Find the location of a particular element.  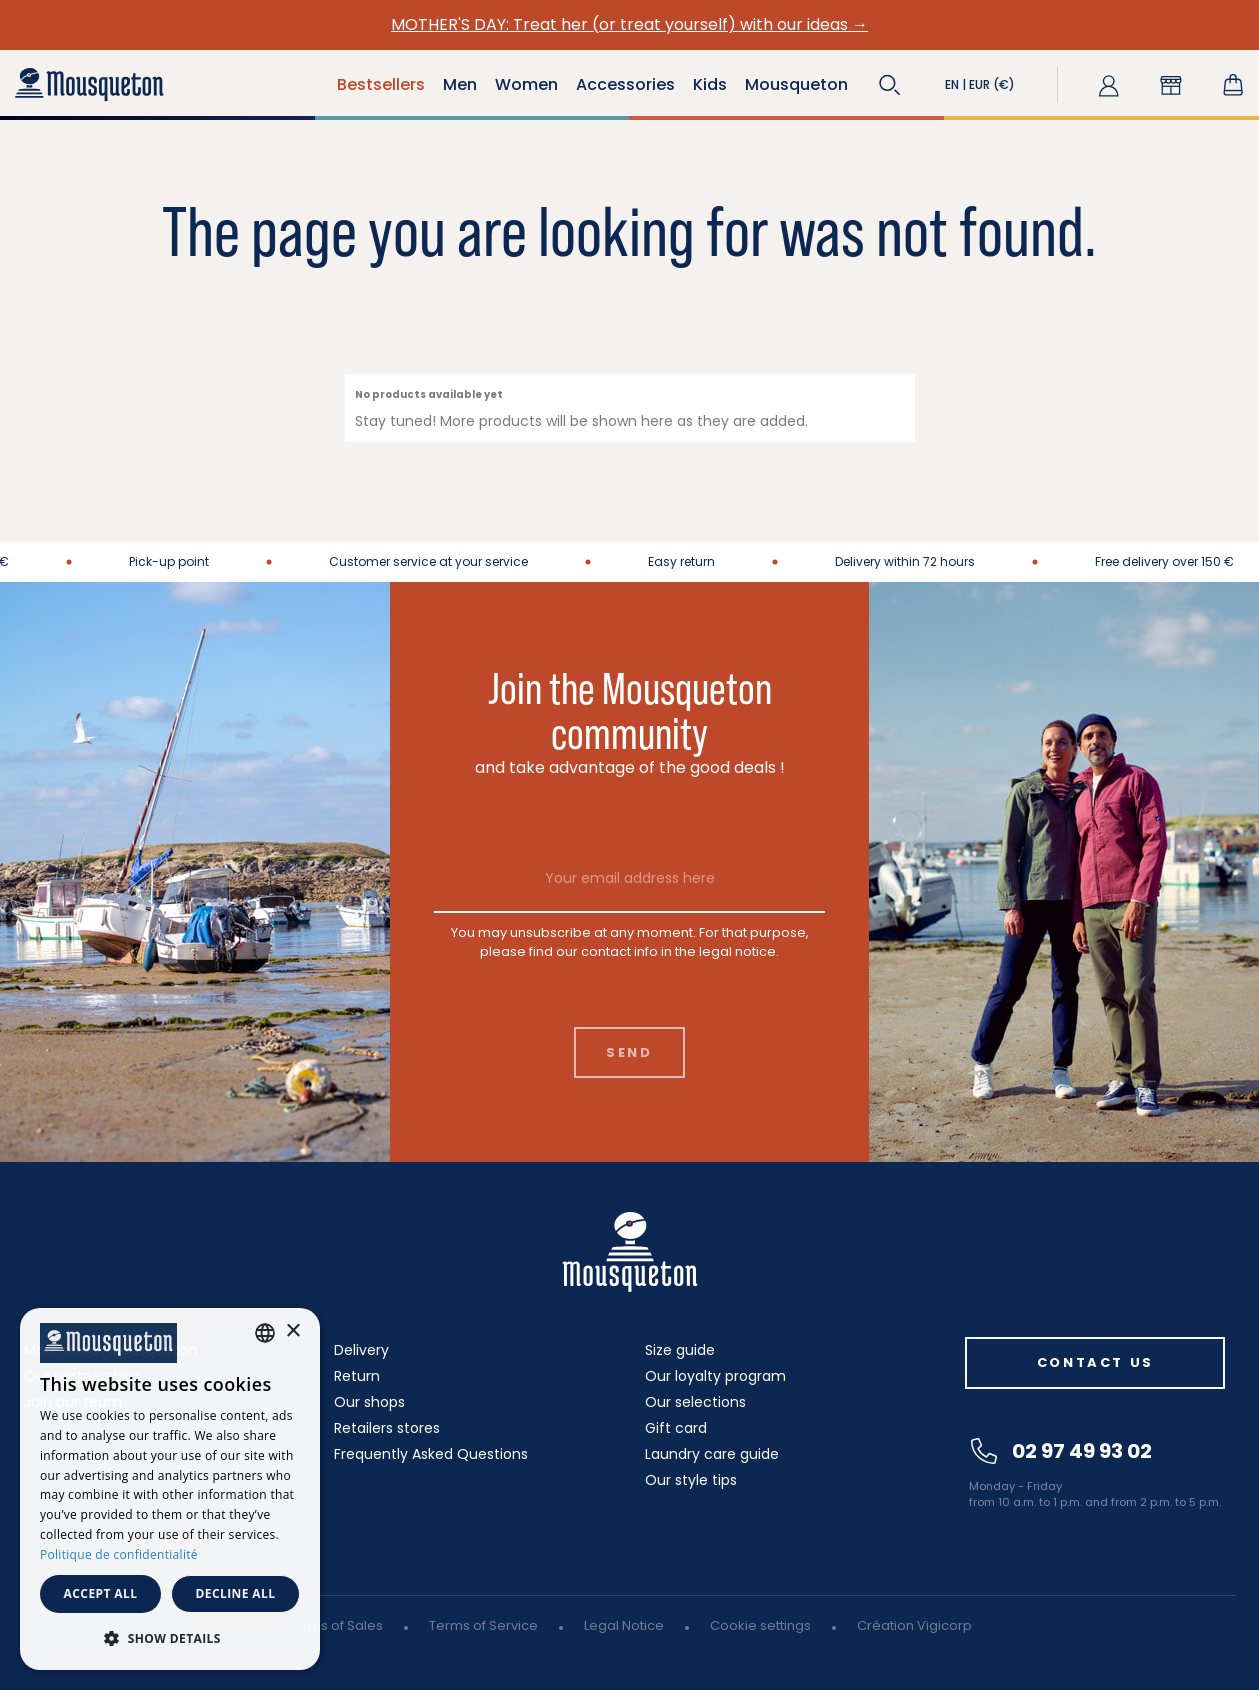

Laundry care guide is located at coordinates (712, 1454).